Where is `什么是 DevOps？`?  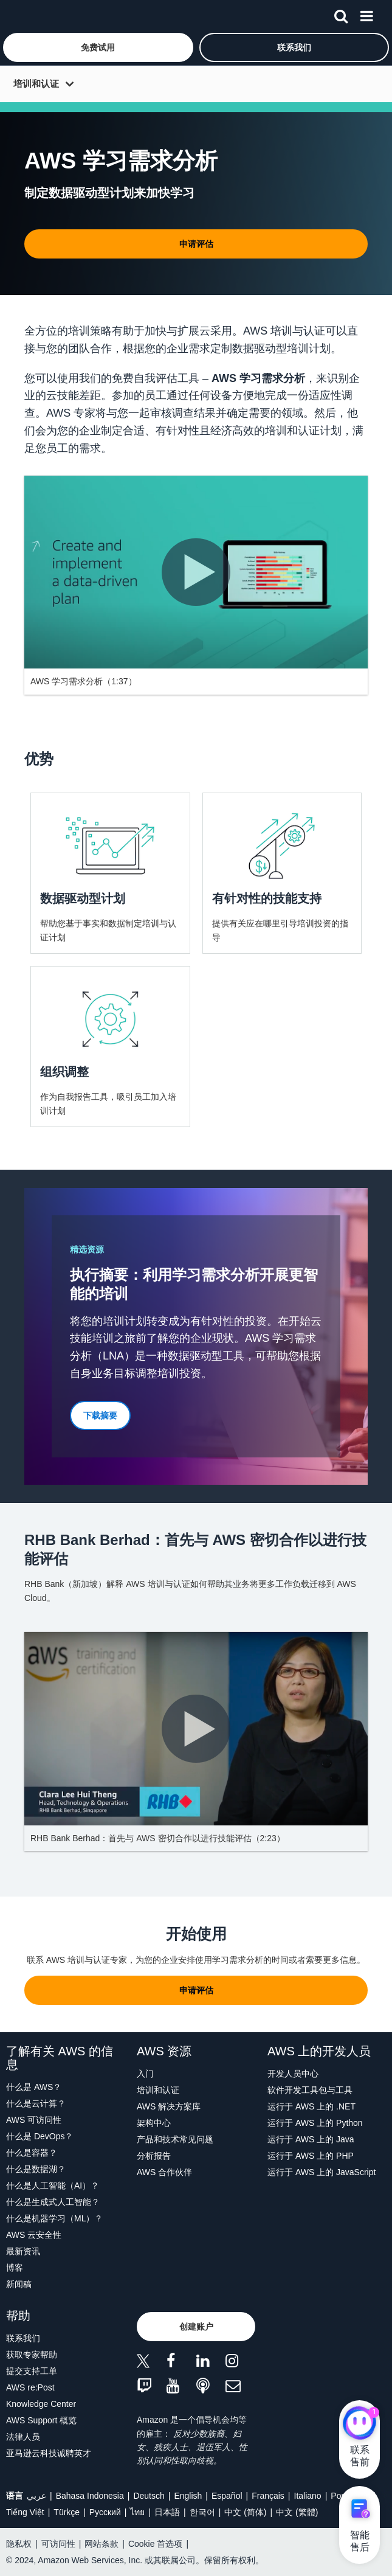
什么是 DevOps？ is located at coordinates (39, 2136).